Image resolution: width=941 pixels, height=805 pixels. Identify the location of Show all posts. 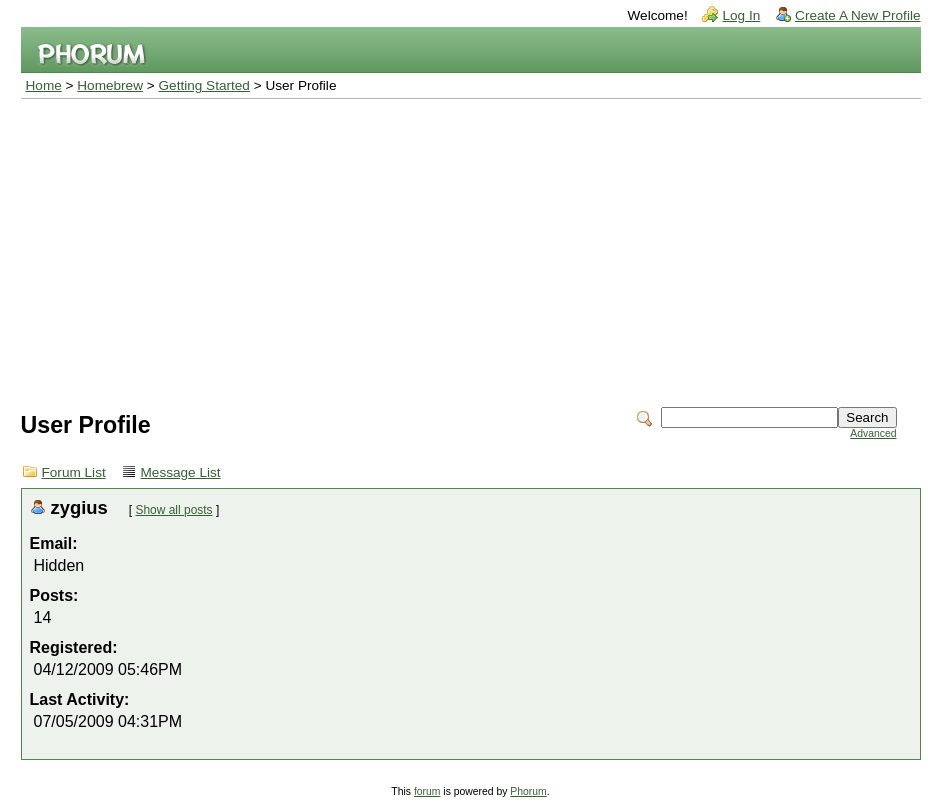
(174, 510).